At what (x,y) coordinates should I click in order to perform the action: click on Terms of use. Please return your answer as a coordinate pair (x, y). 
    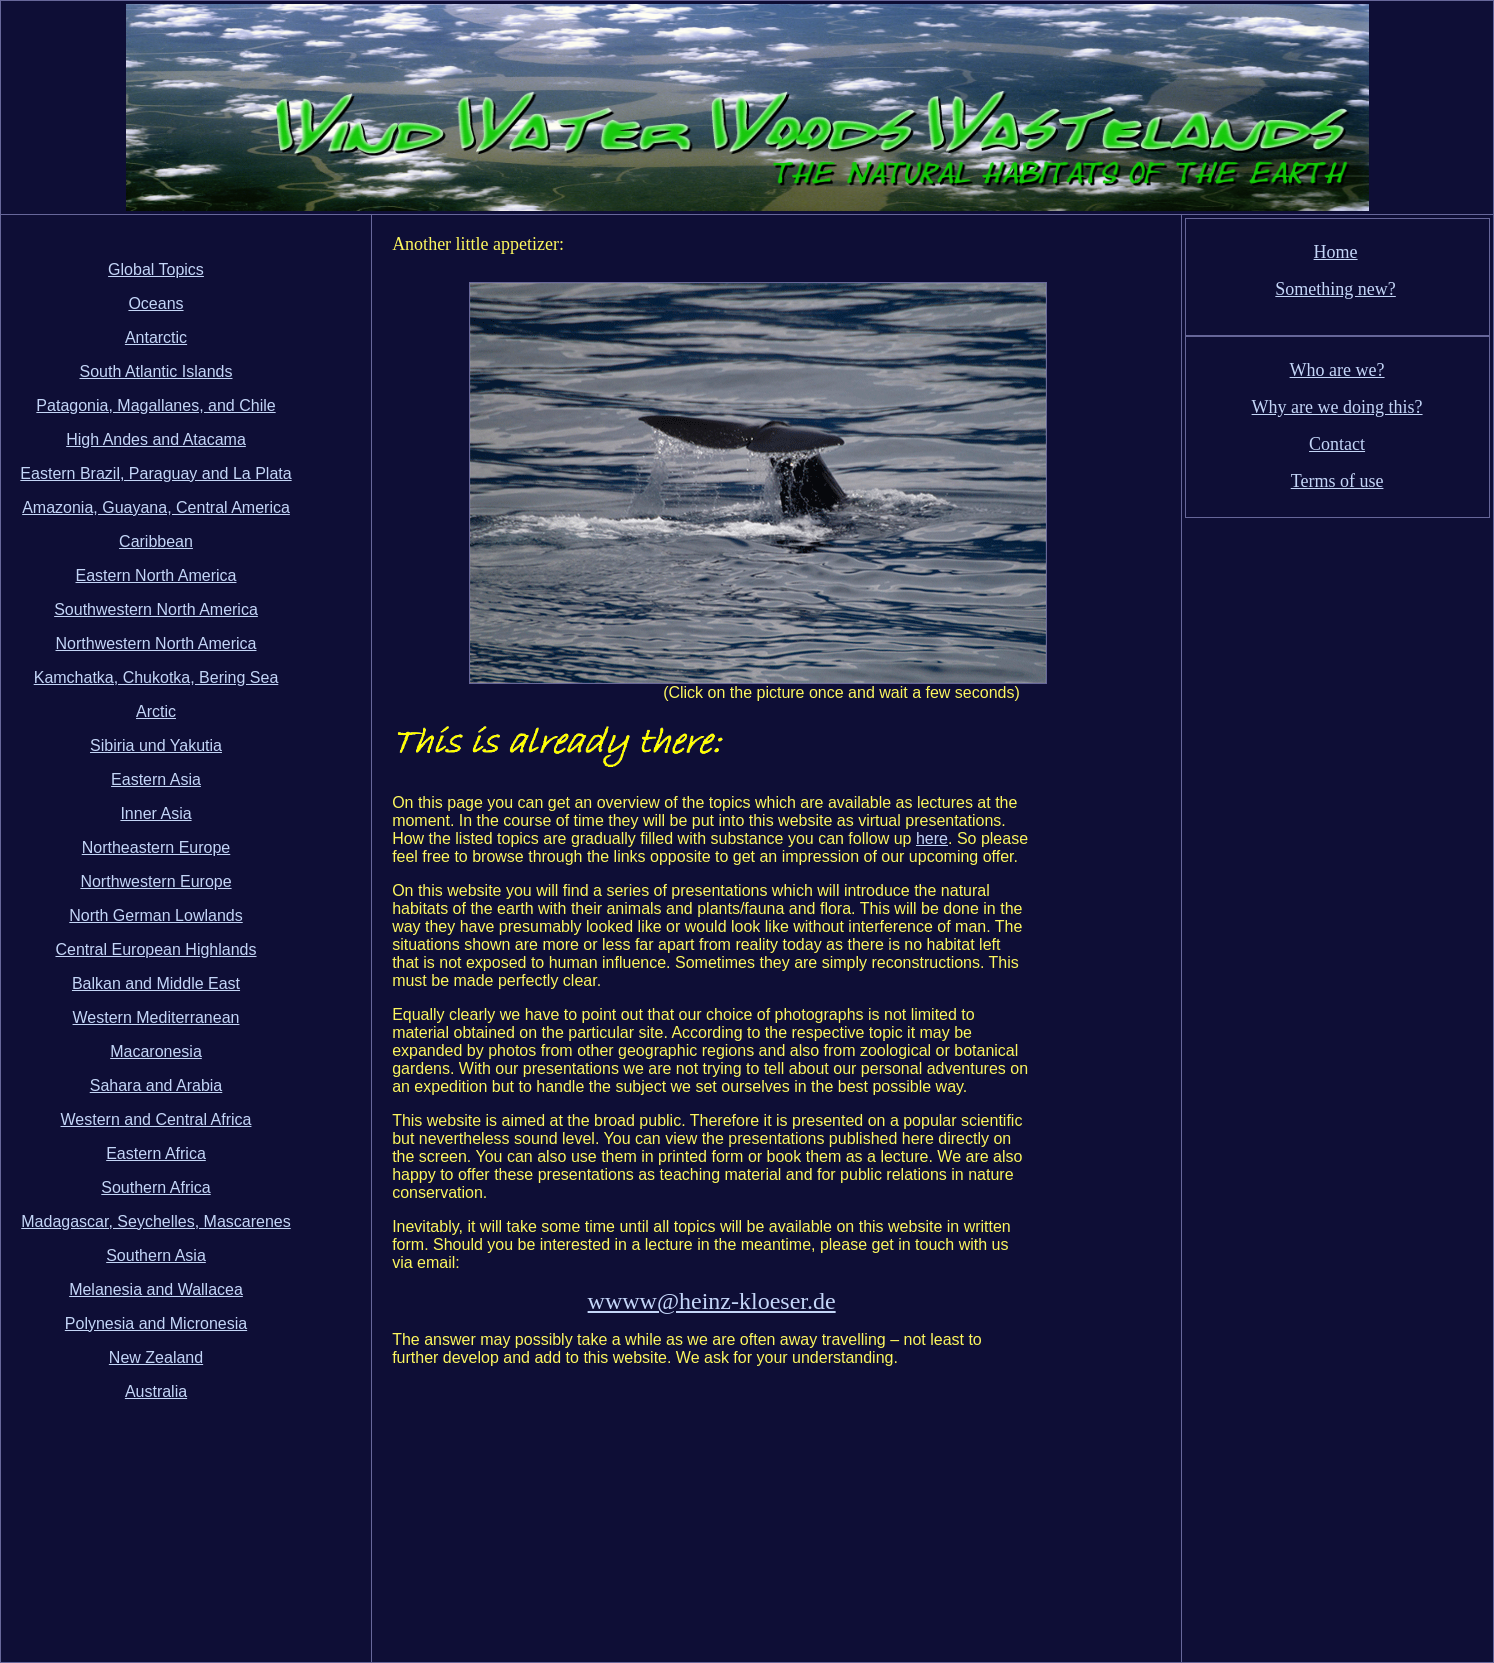
    Looking at the image, I should click on (1337, 481).